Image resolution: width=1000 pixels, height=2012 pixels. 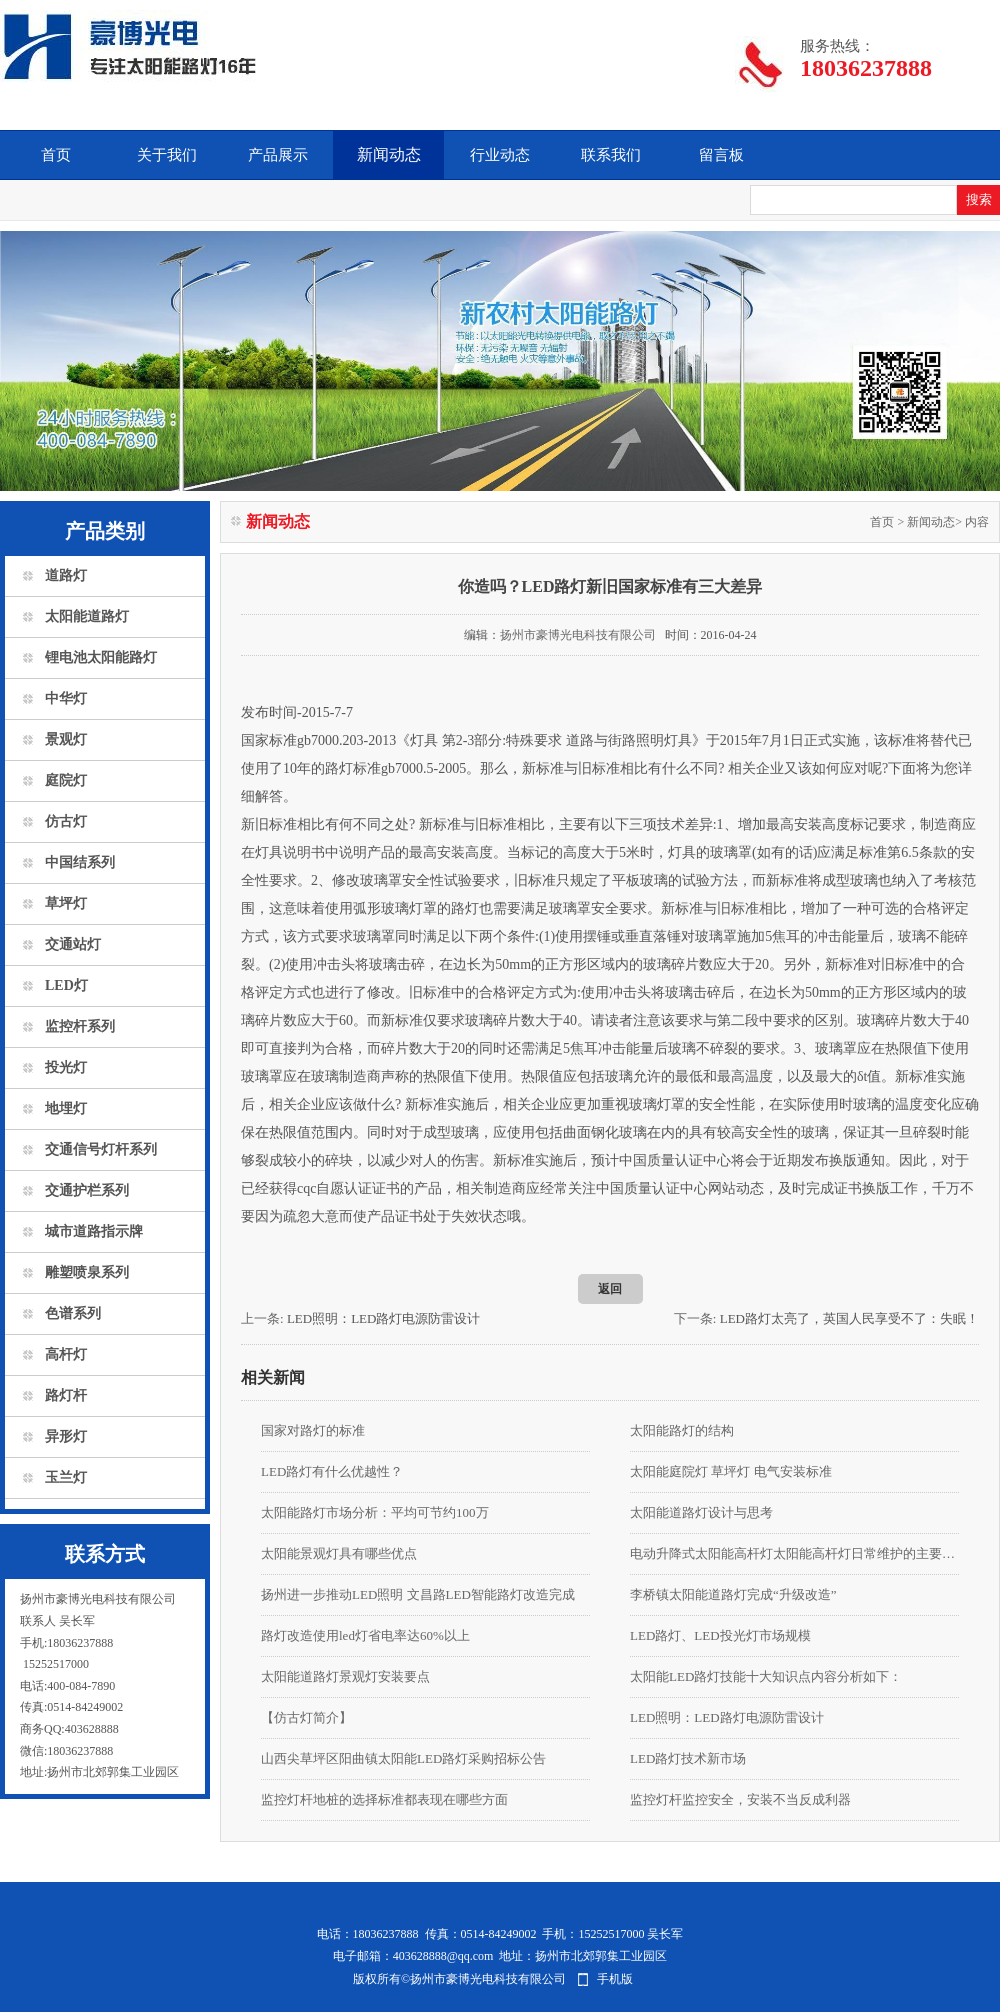 What do you see at coordinates (94, 1231) in the screenshot?
I see `城市道路指示牌` at bounding box center [94, 1231].